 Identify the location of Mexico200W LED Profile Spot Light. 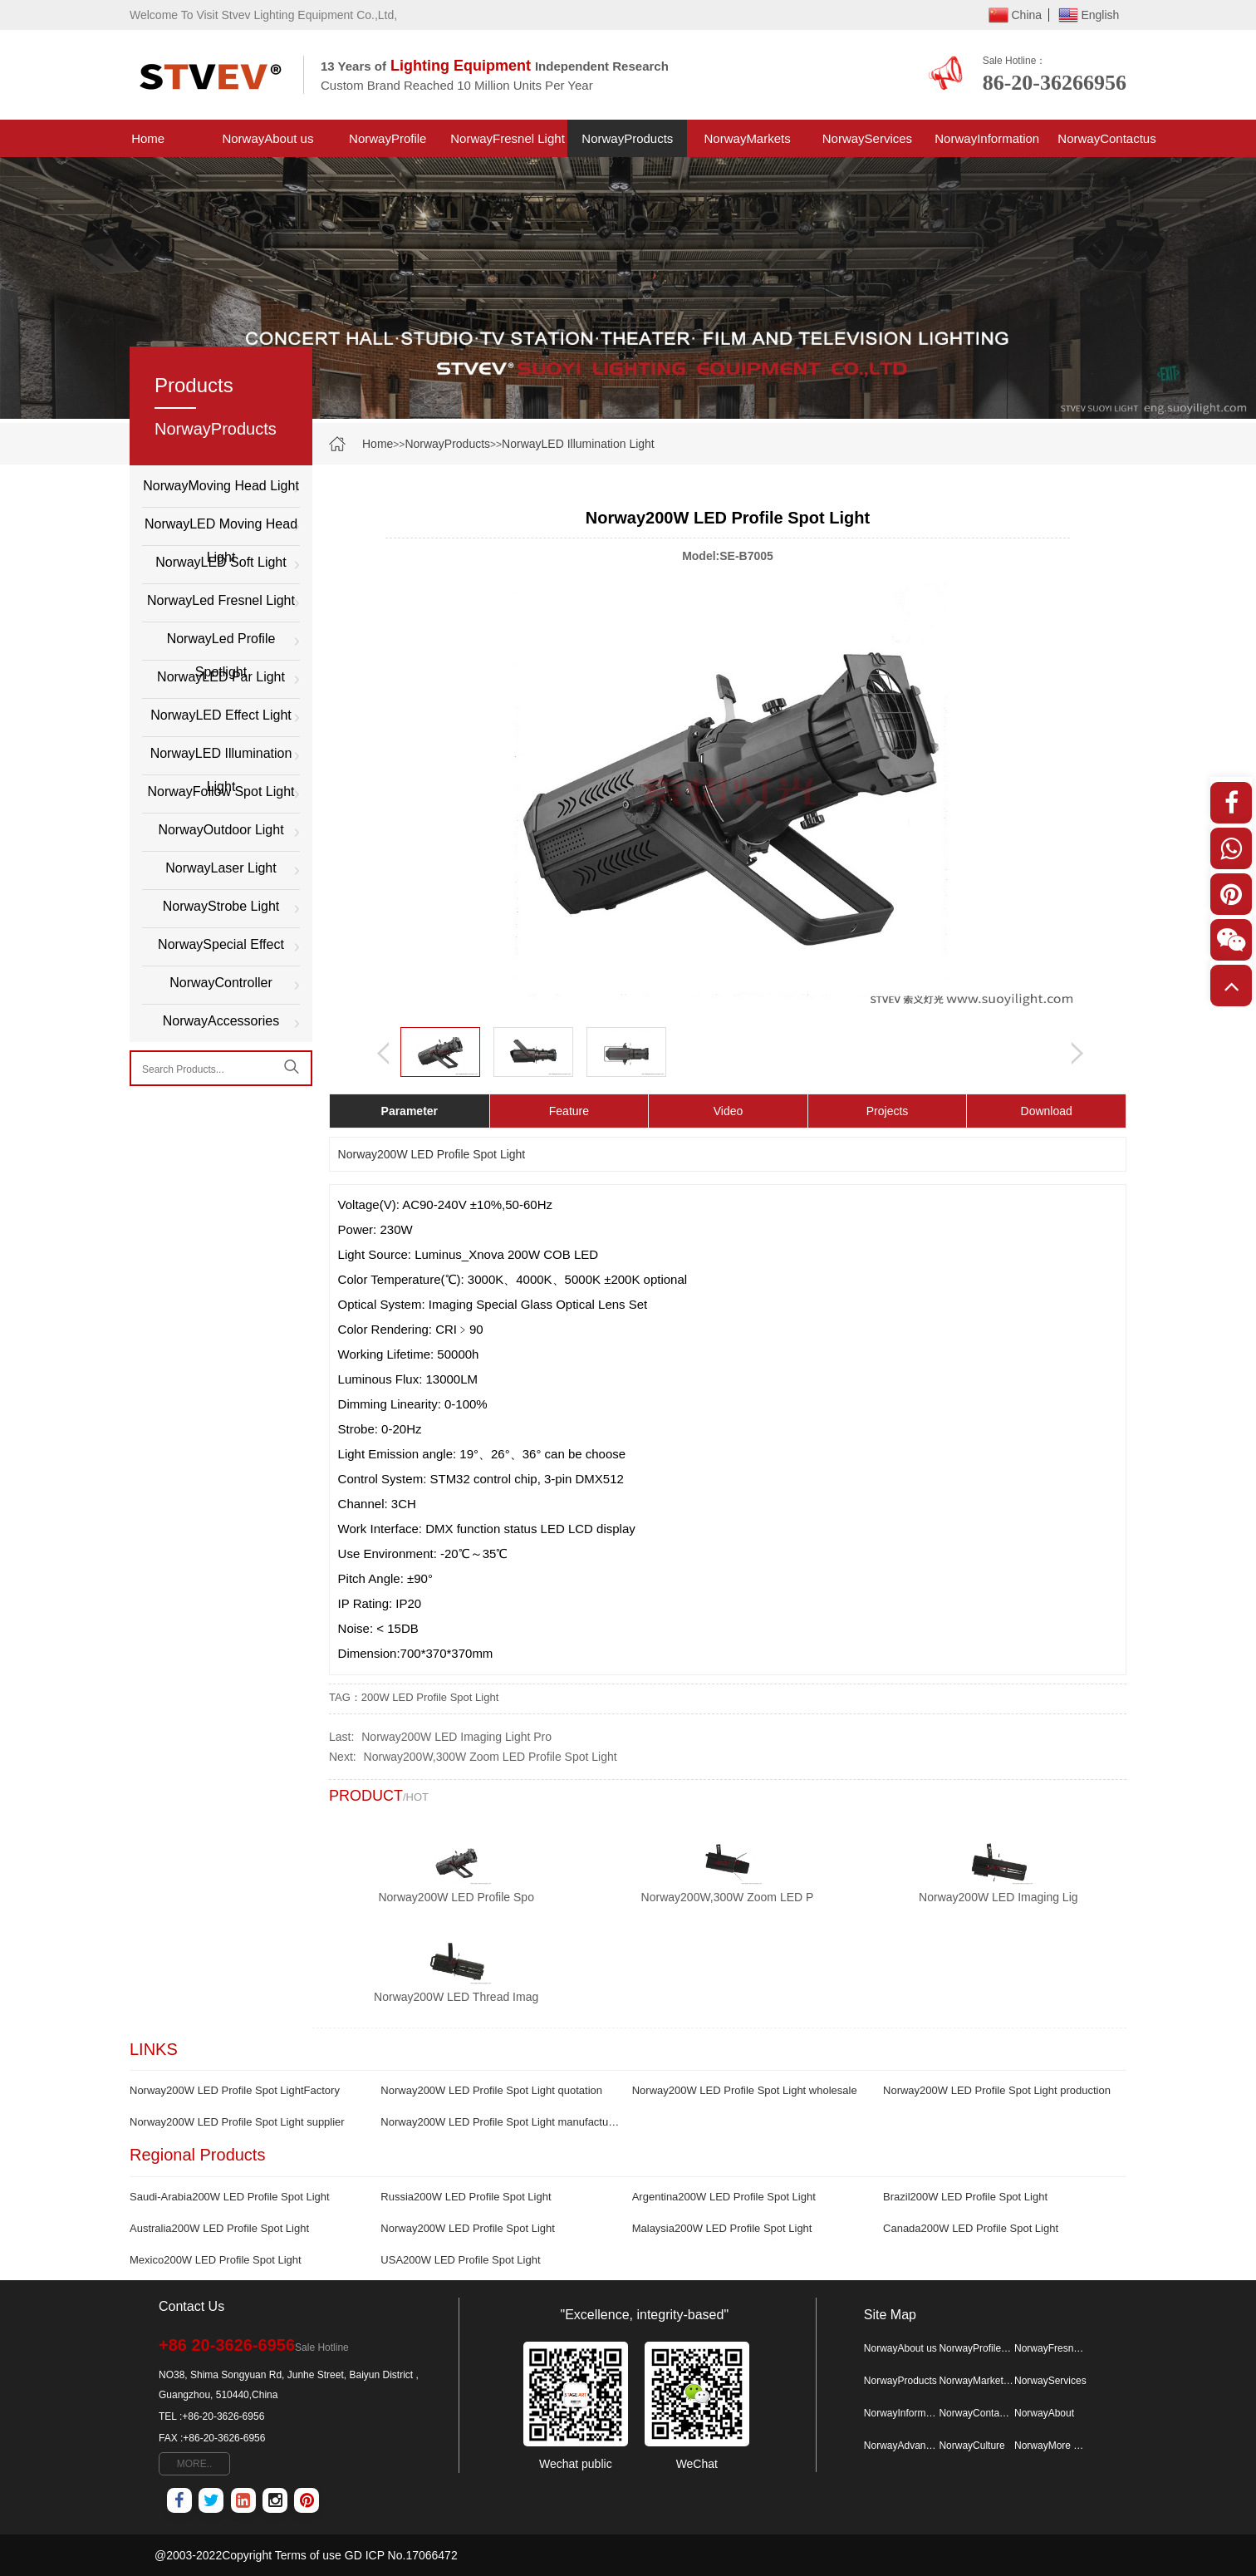
(216, 2260).